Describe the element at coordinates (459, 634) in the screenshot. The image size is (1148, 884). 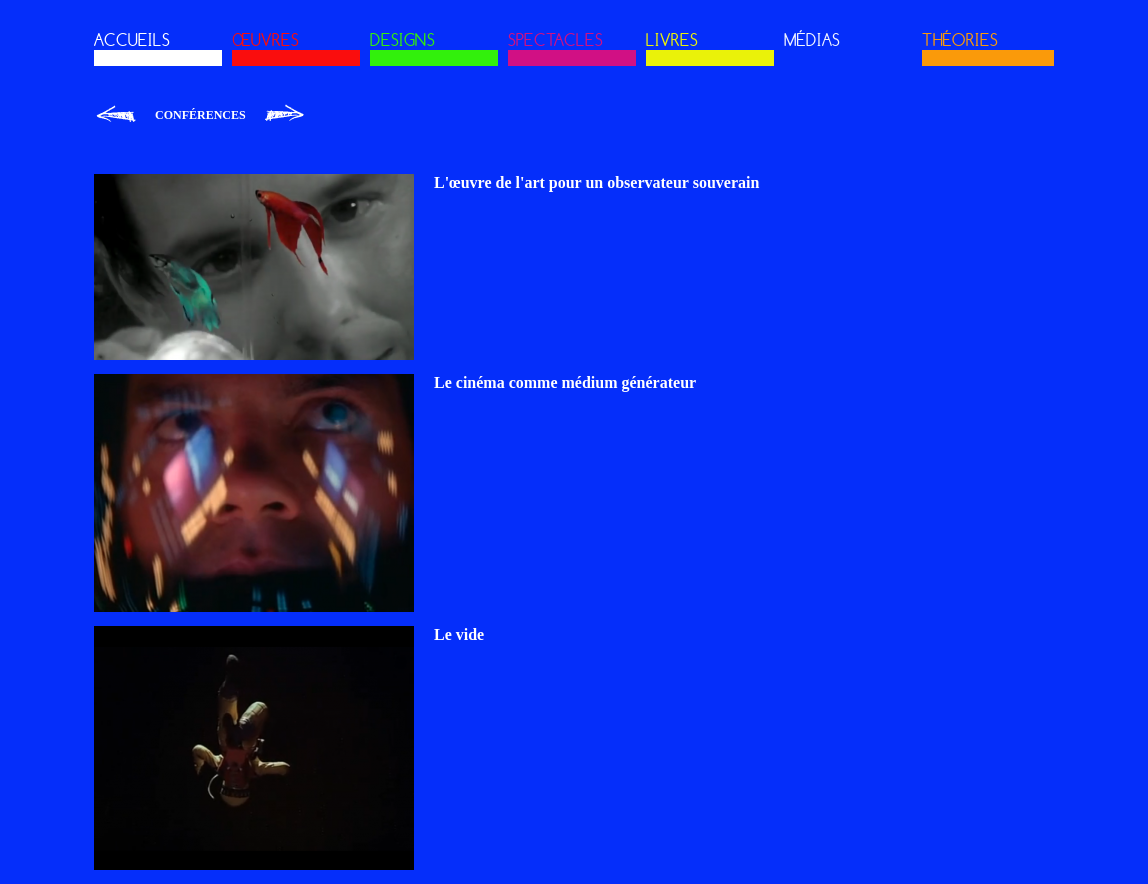
I see `Le vide` at that location.